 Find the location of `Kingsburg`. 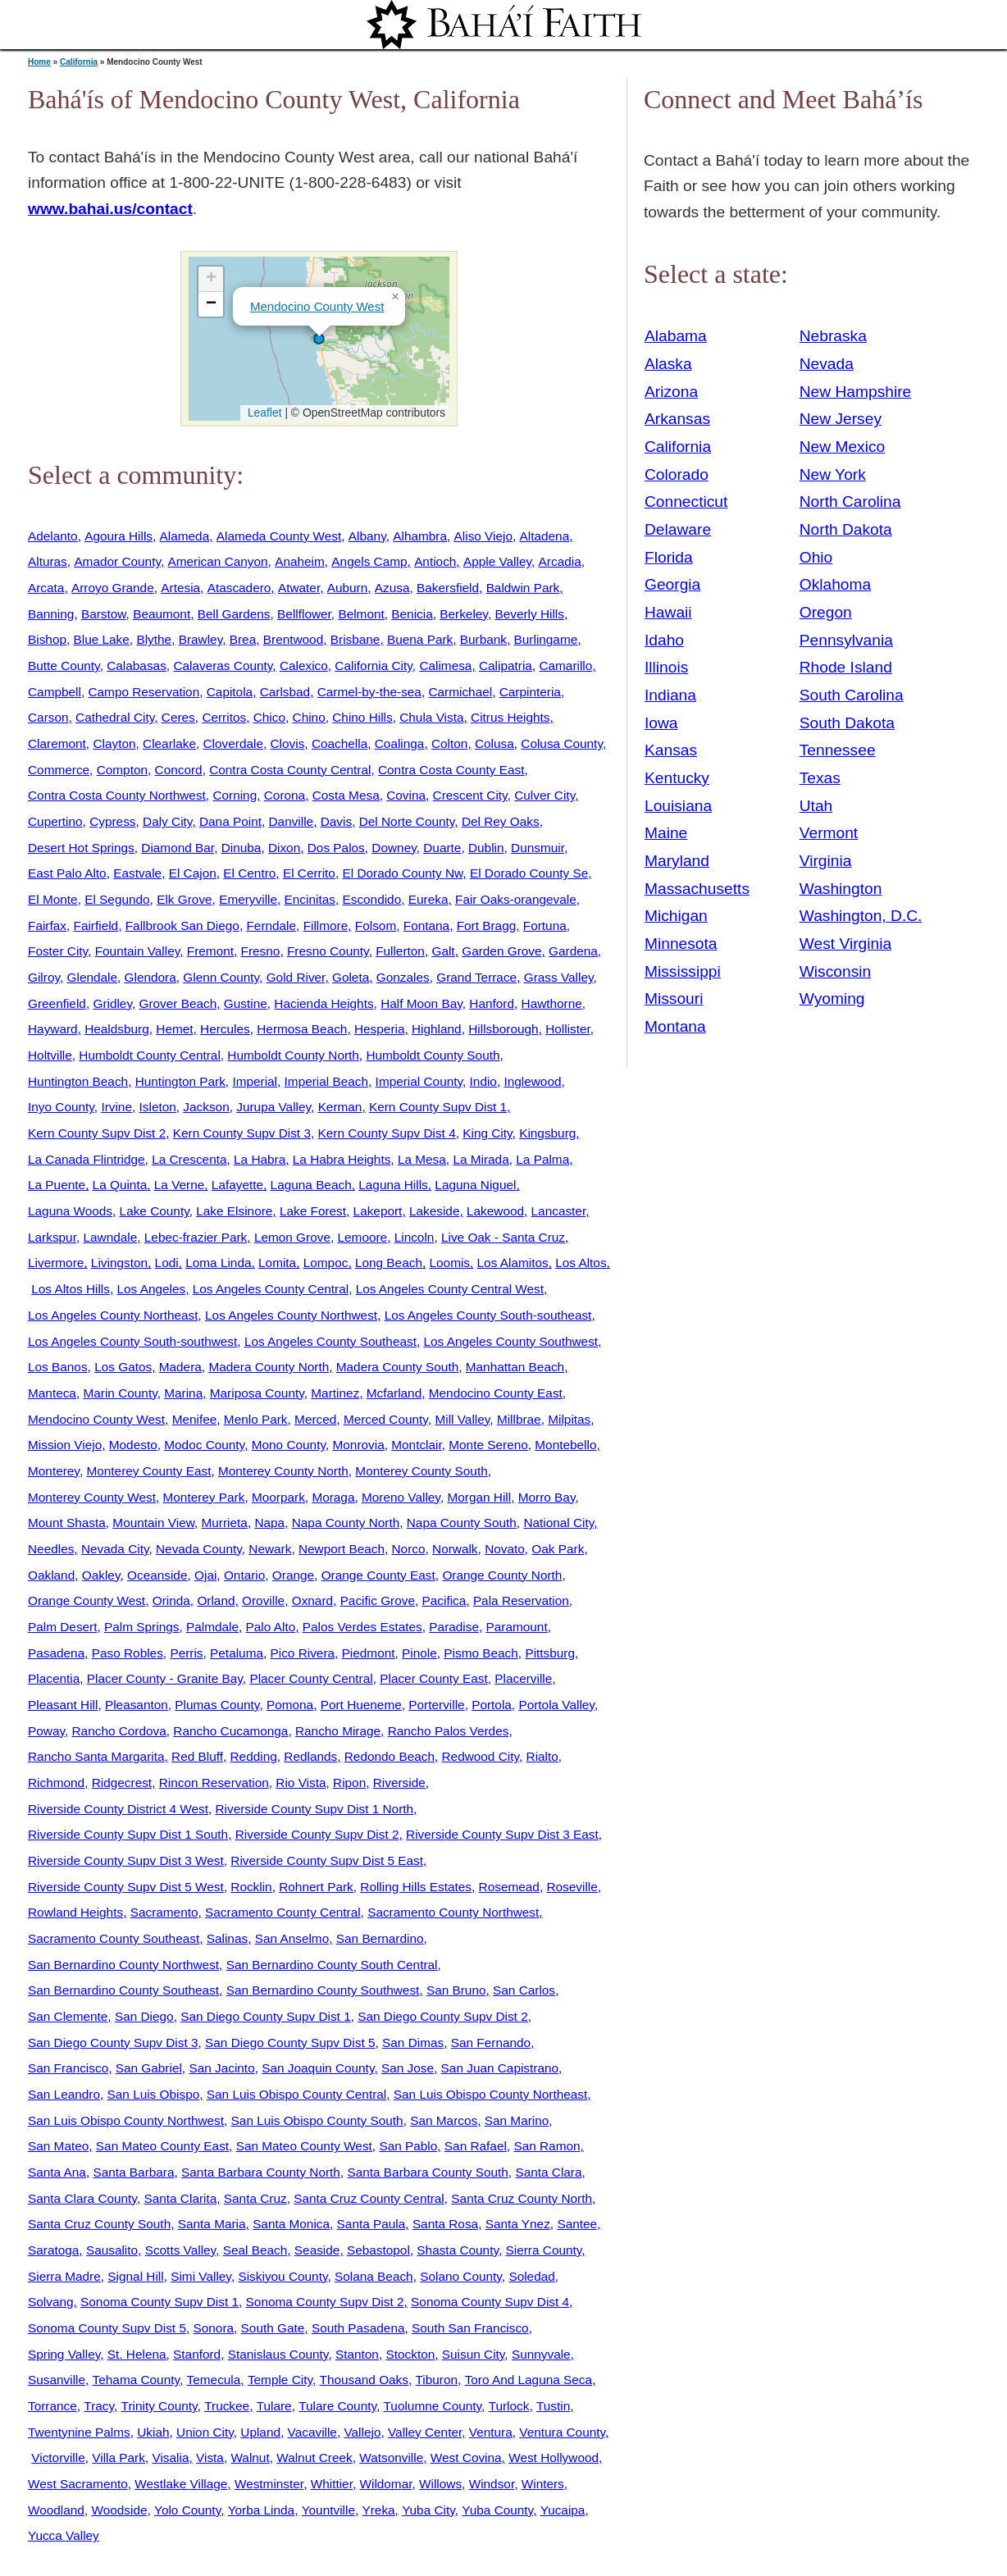

Kingsburg is located at coordinates (547, 1133).